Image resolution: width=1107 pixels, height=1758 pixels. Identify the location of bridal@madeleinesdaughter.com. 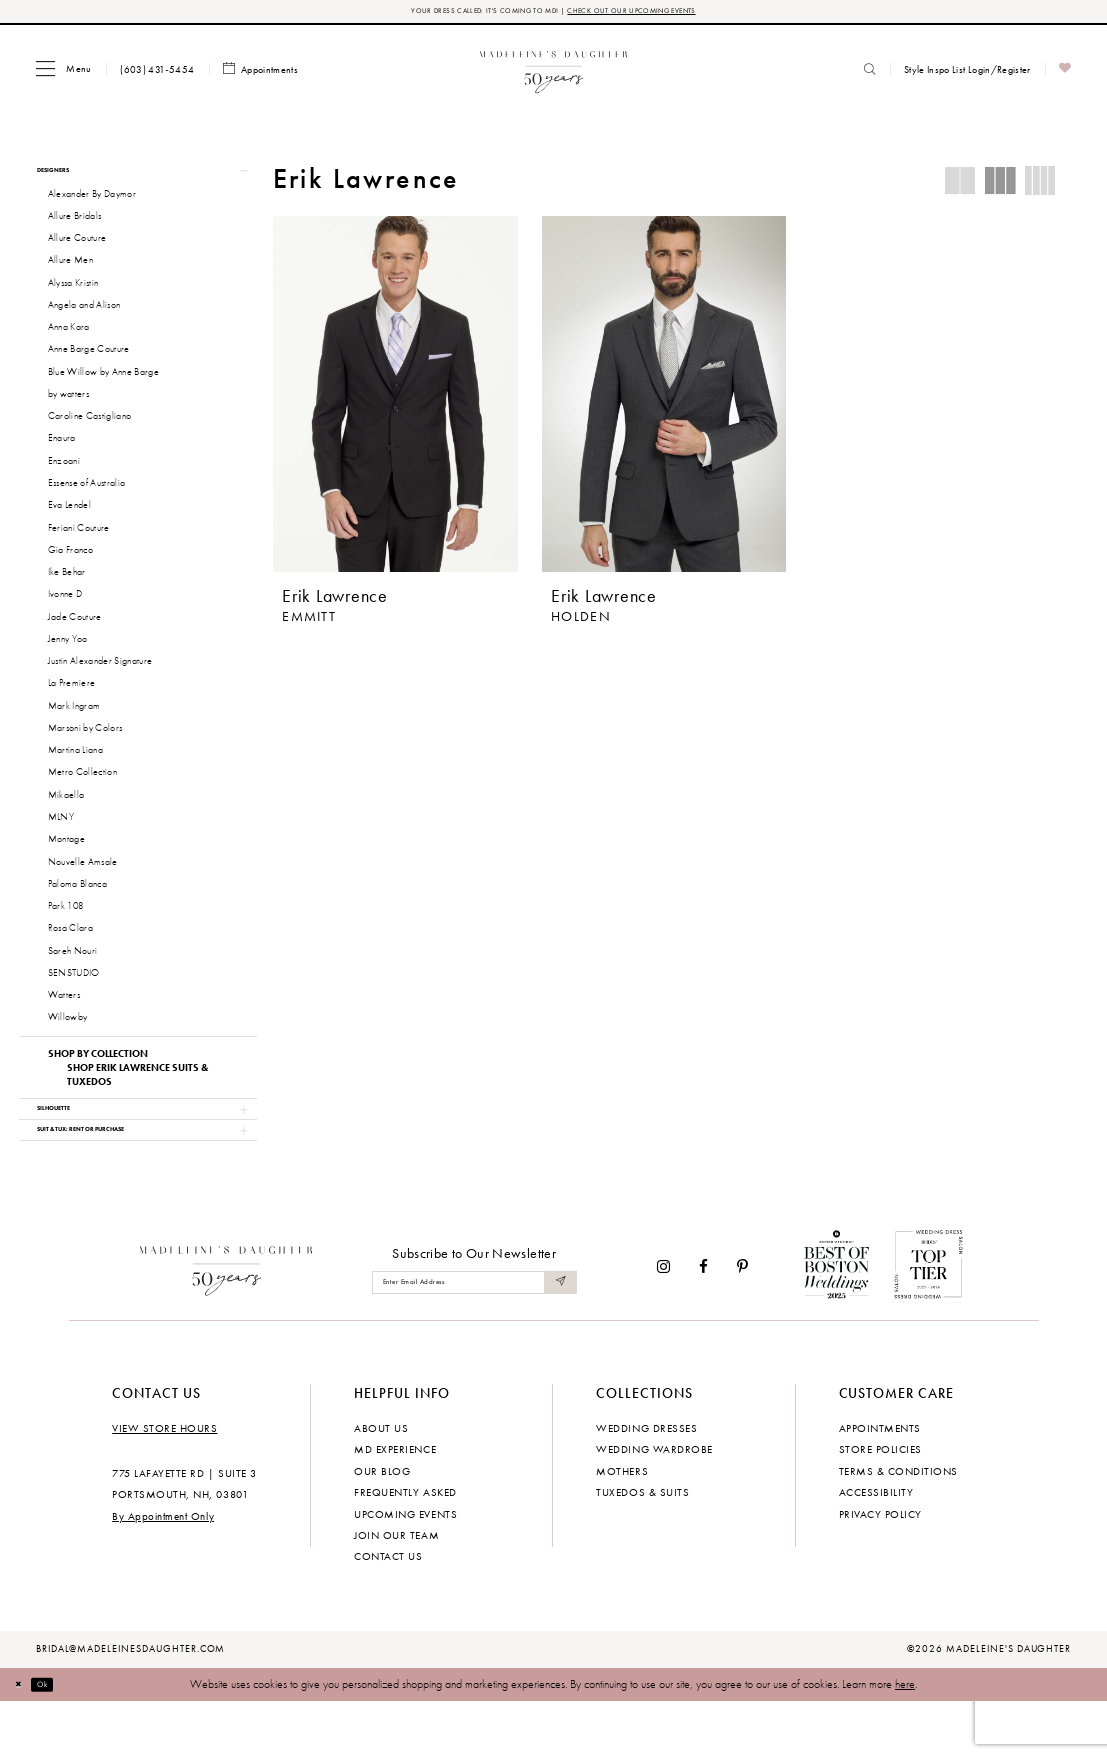
(131, 1705).